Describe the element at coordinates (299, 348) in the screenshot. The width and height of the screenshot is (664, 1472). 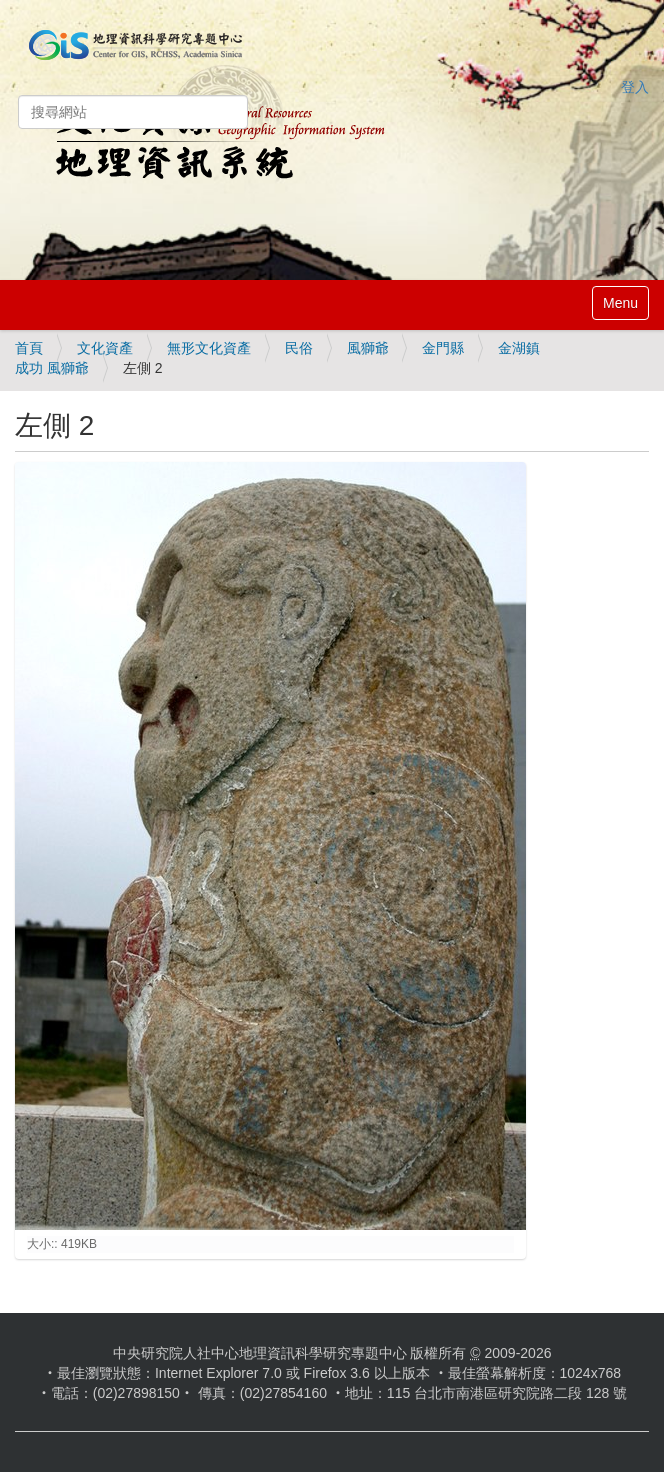
I see `民俗` at that location.